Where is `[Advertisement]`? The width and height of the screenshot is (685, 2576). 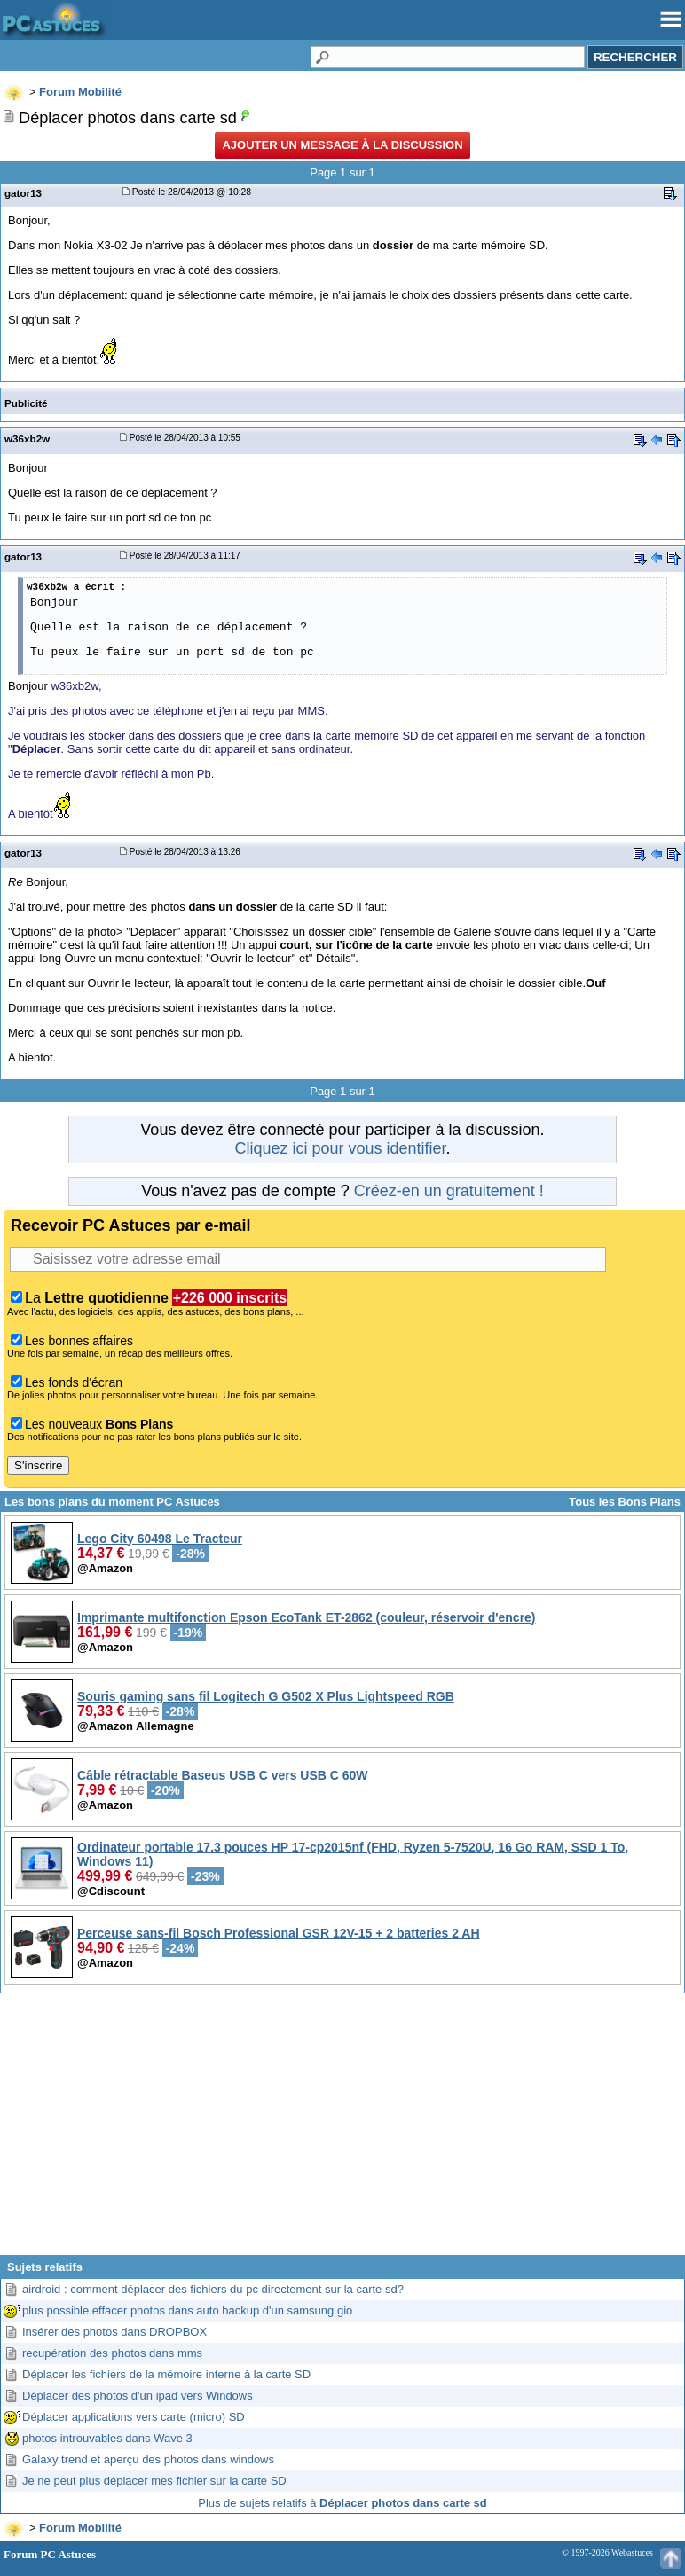
[Advertisement] is located at coordinates (342, 2131).